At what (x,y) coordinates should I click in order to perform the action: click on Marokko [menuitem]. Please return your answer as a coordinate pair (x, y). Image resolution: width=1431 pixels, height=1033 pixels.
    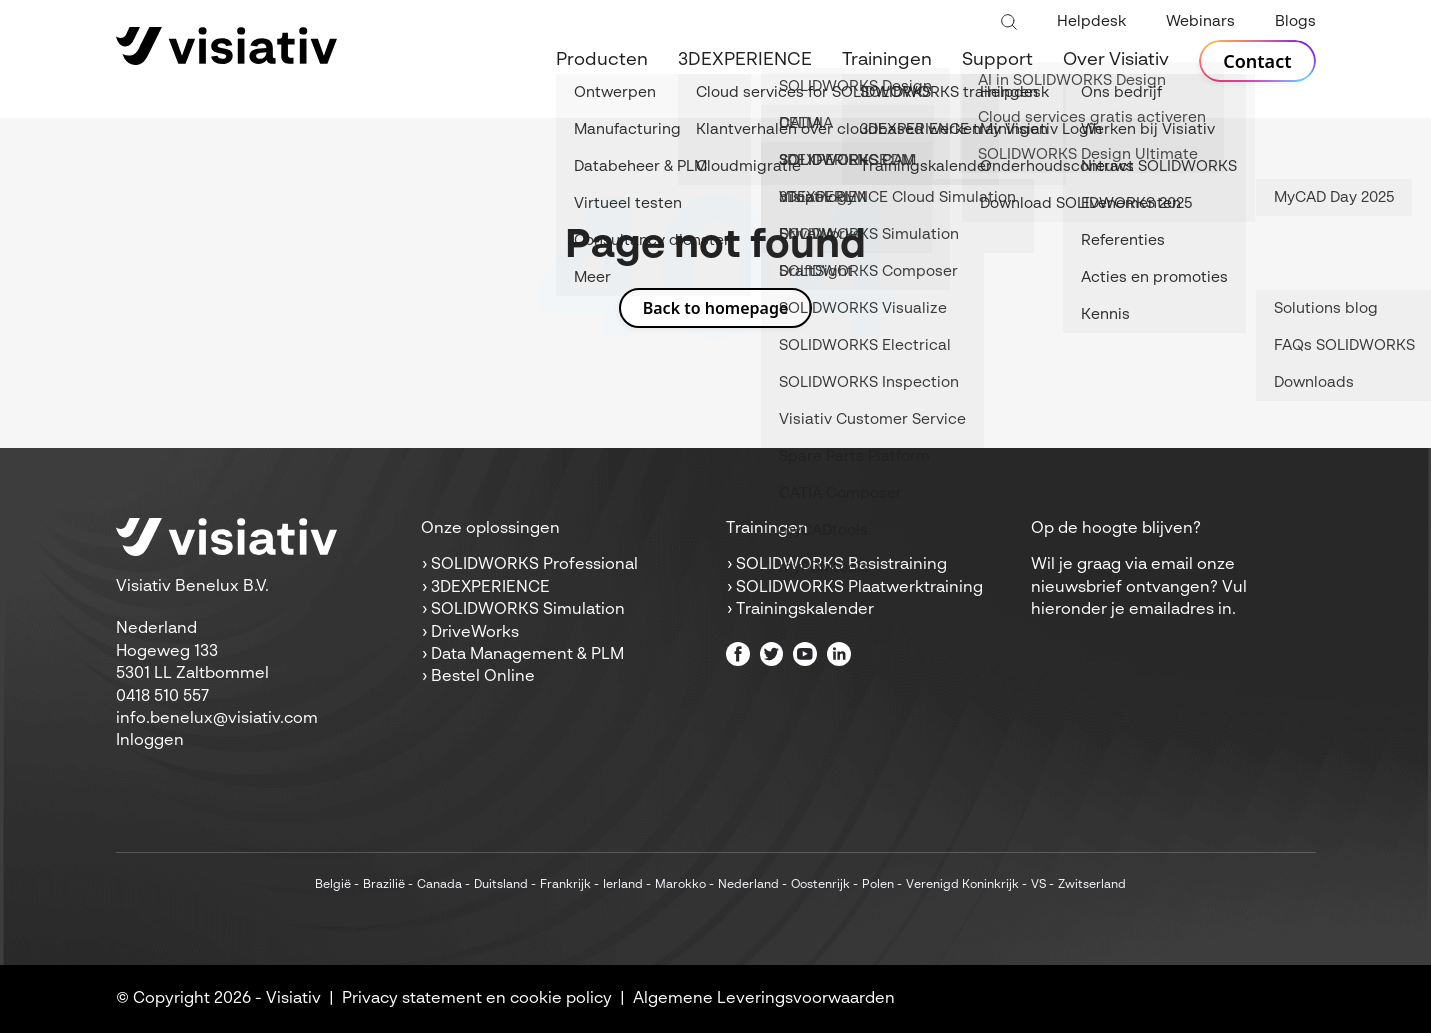
    Looking at the image, I should click on (680, 885).